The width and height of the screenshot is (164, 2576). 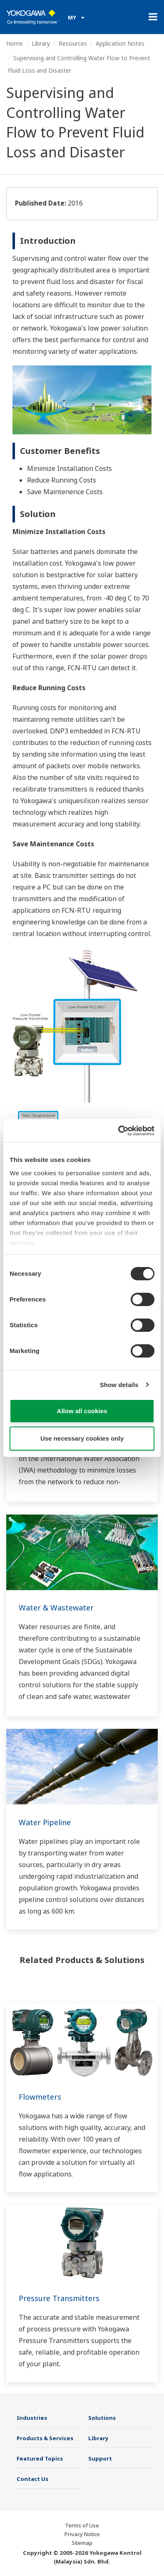 I want to click on Industries, so click(x=32, y=2418).